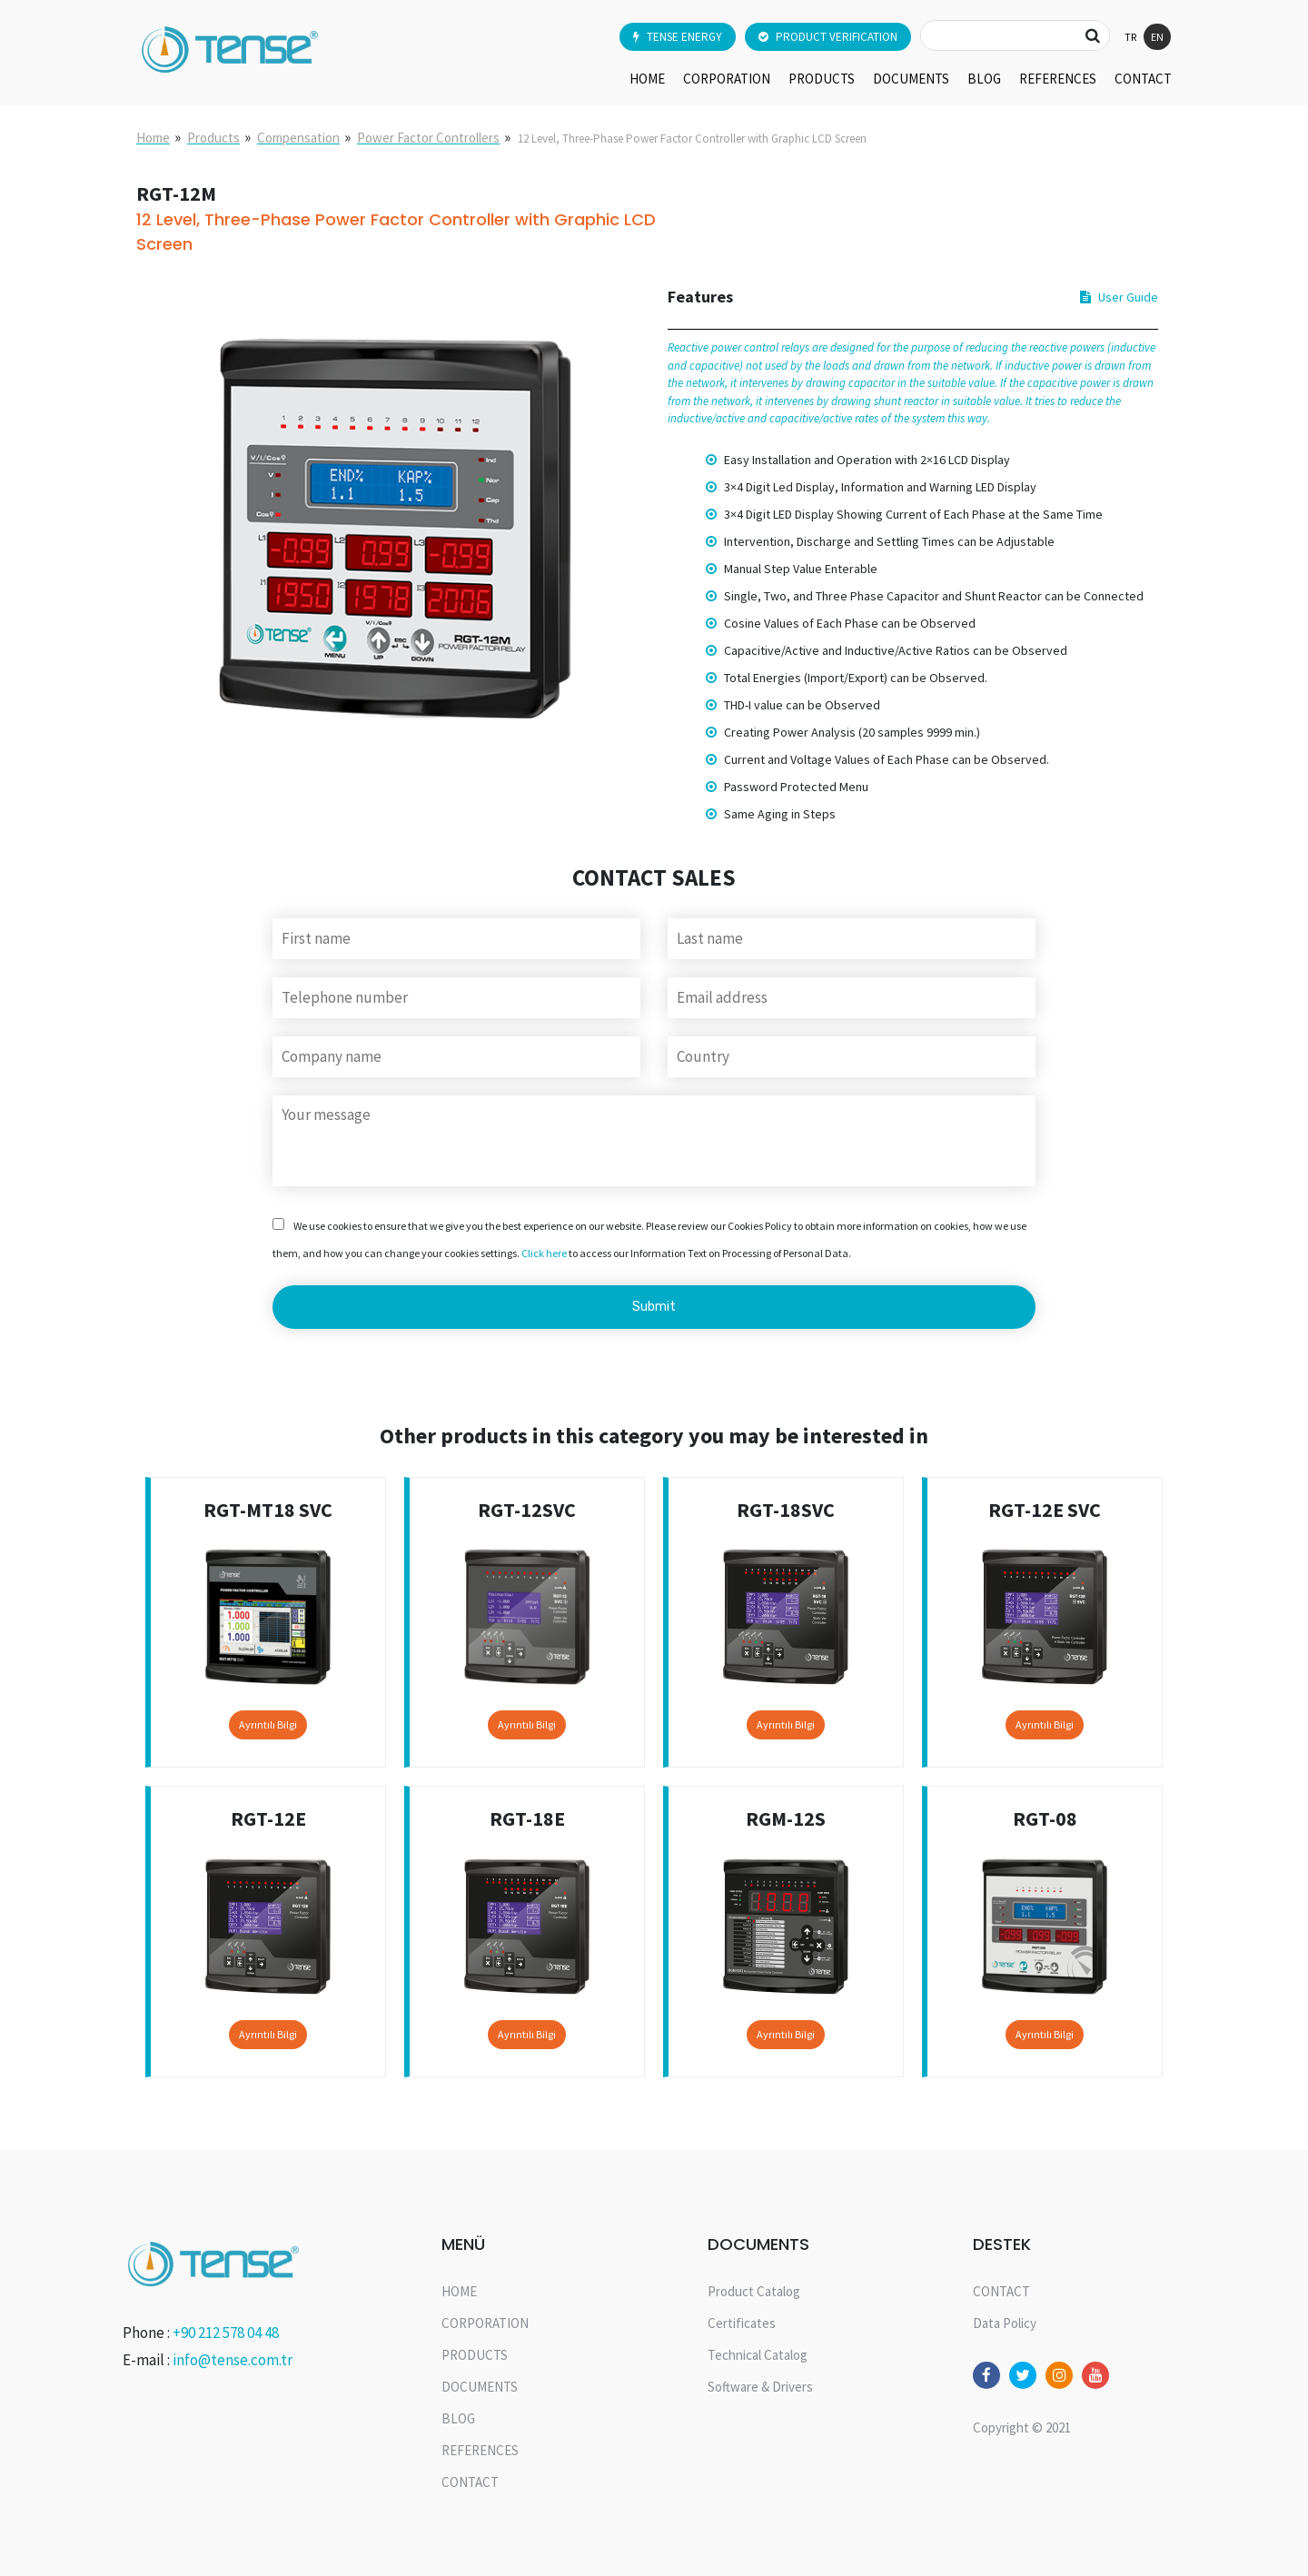 The height and width of the screenshot is (2576, 1308). What do you see at coordinates (911, 78) in the screenshot?
I see `DOCUMENTS` at bounding box center [911, 78].